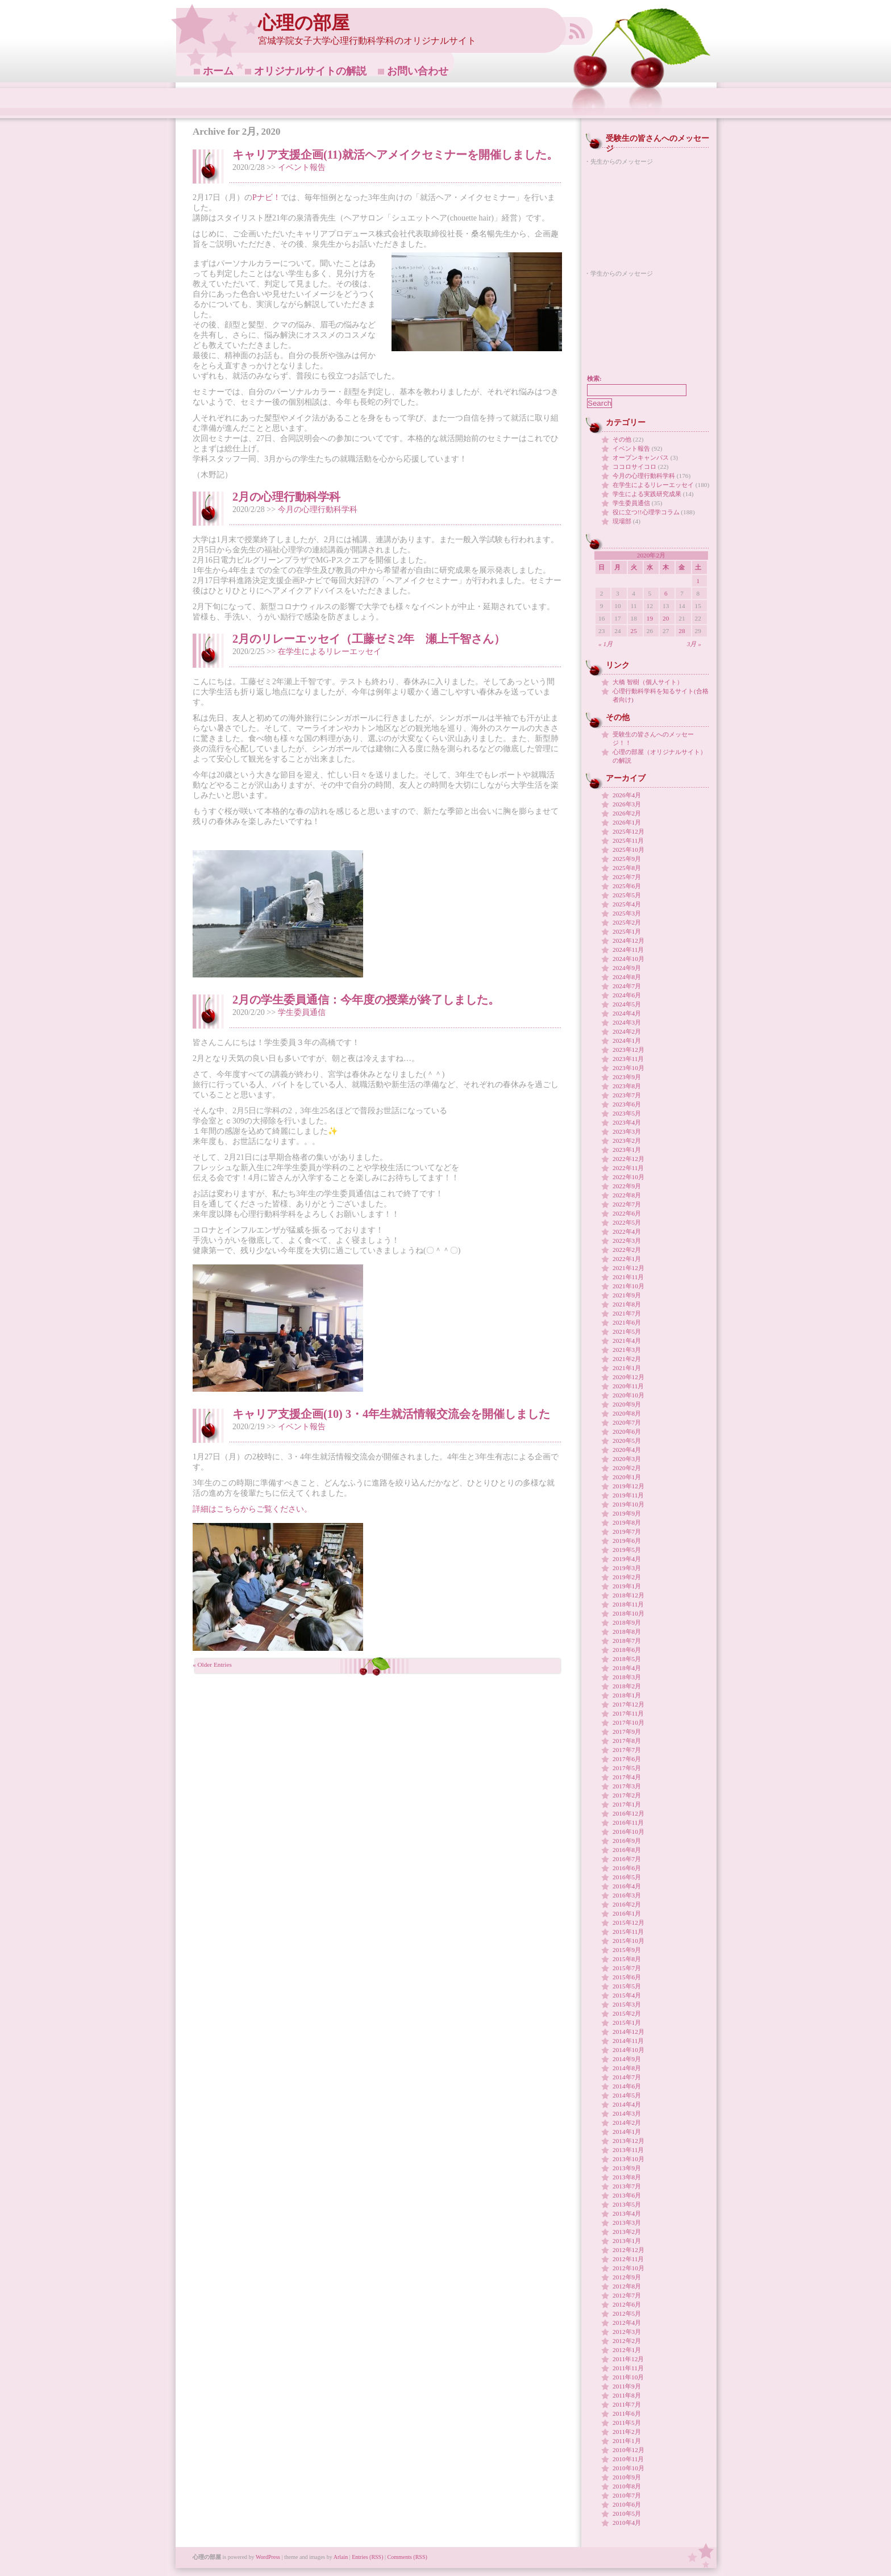 This screenshot has width=891, height=2576. I want to click on 2011年9月, so click(627, 2386).